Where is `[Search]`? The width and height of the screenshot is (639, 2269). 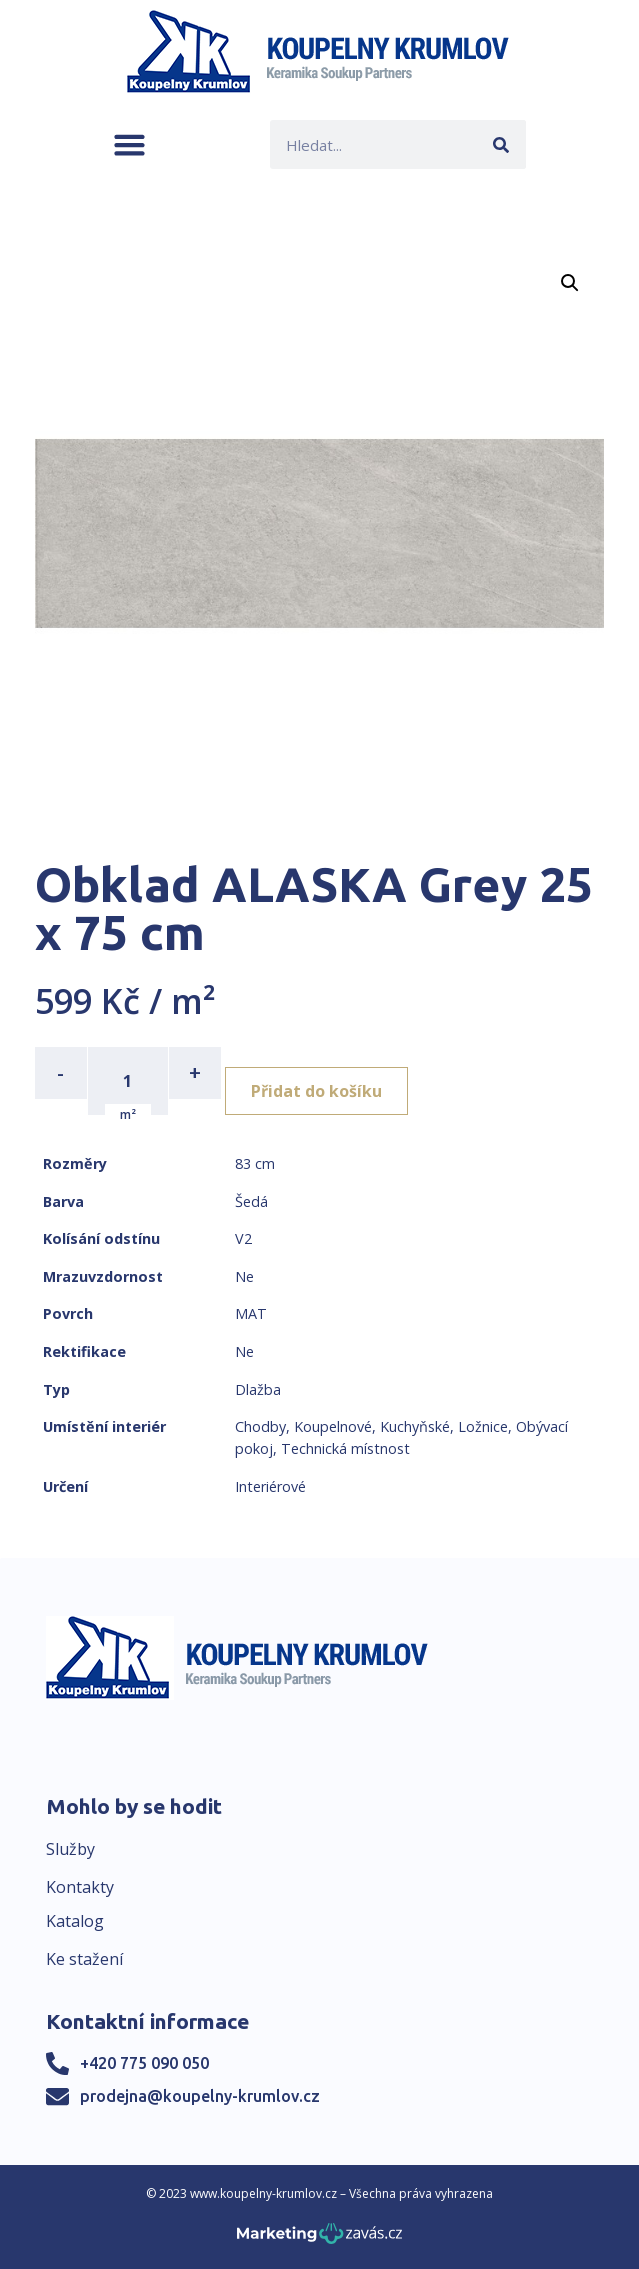 [Search] is located at coordinates (501, 144).